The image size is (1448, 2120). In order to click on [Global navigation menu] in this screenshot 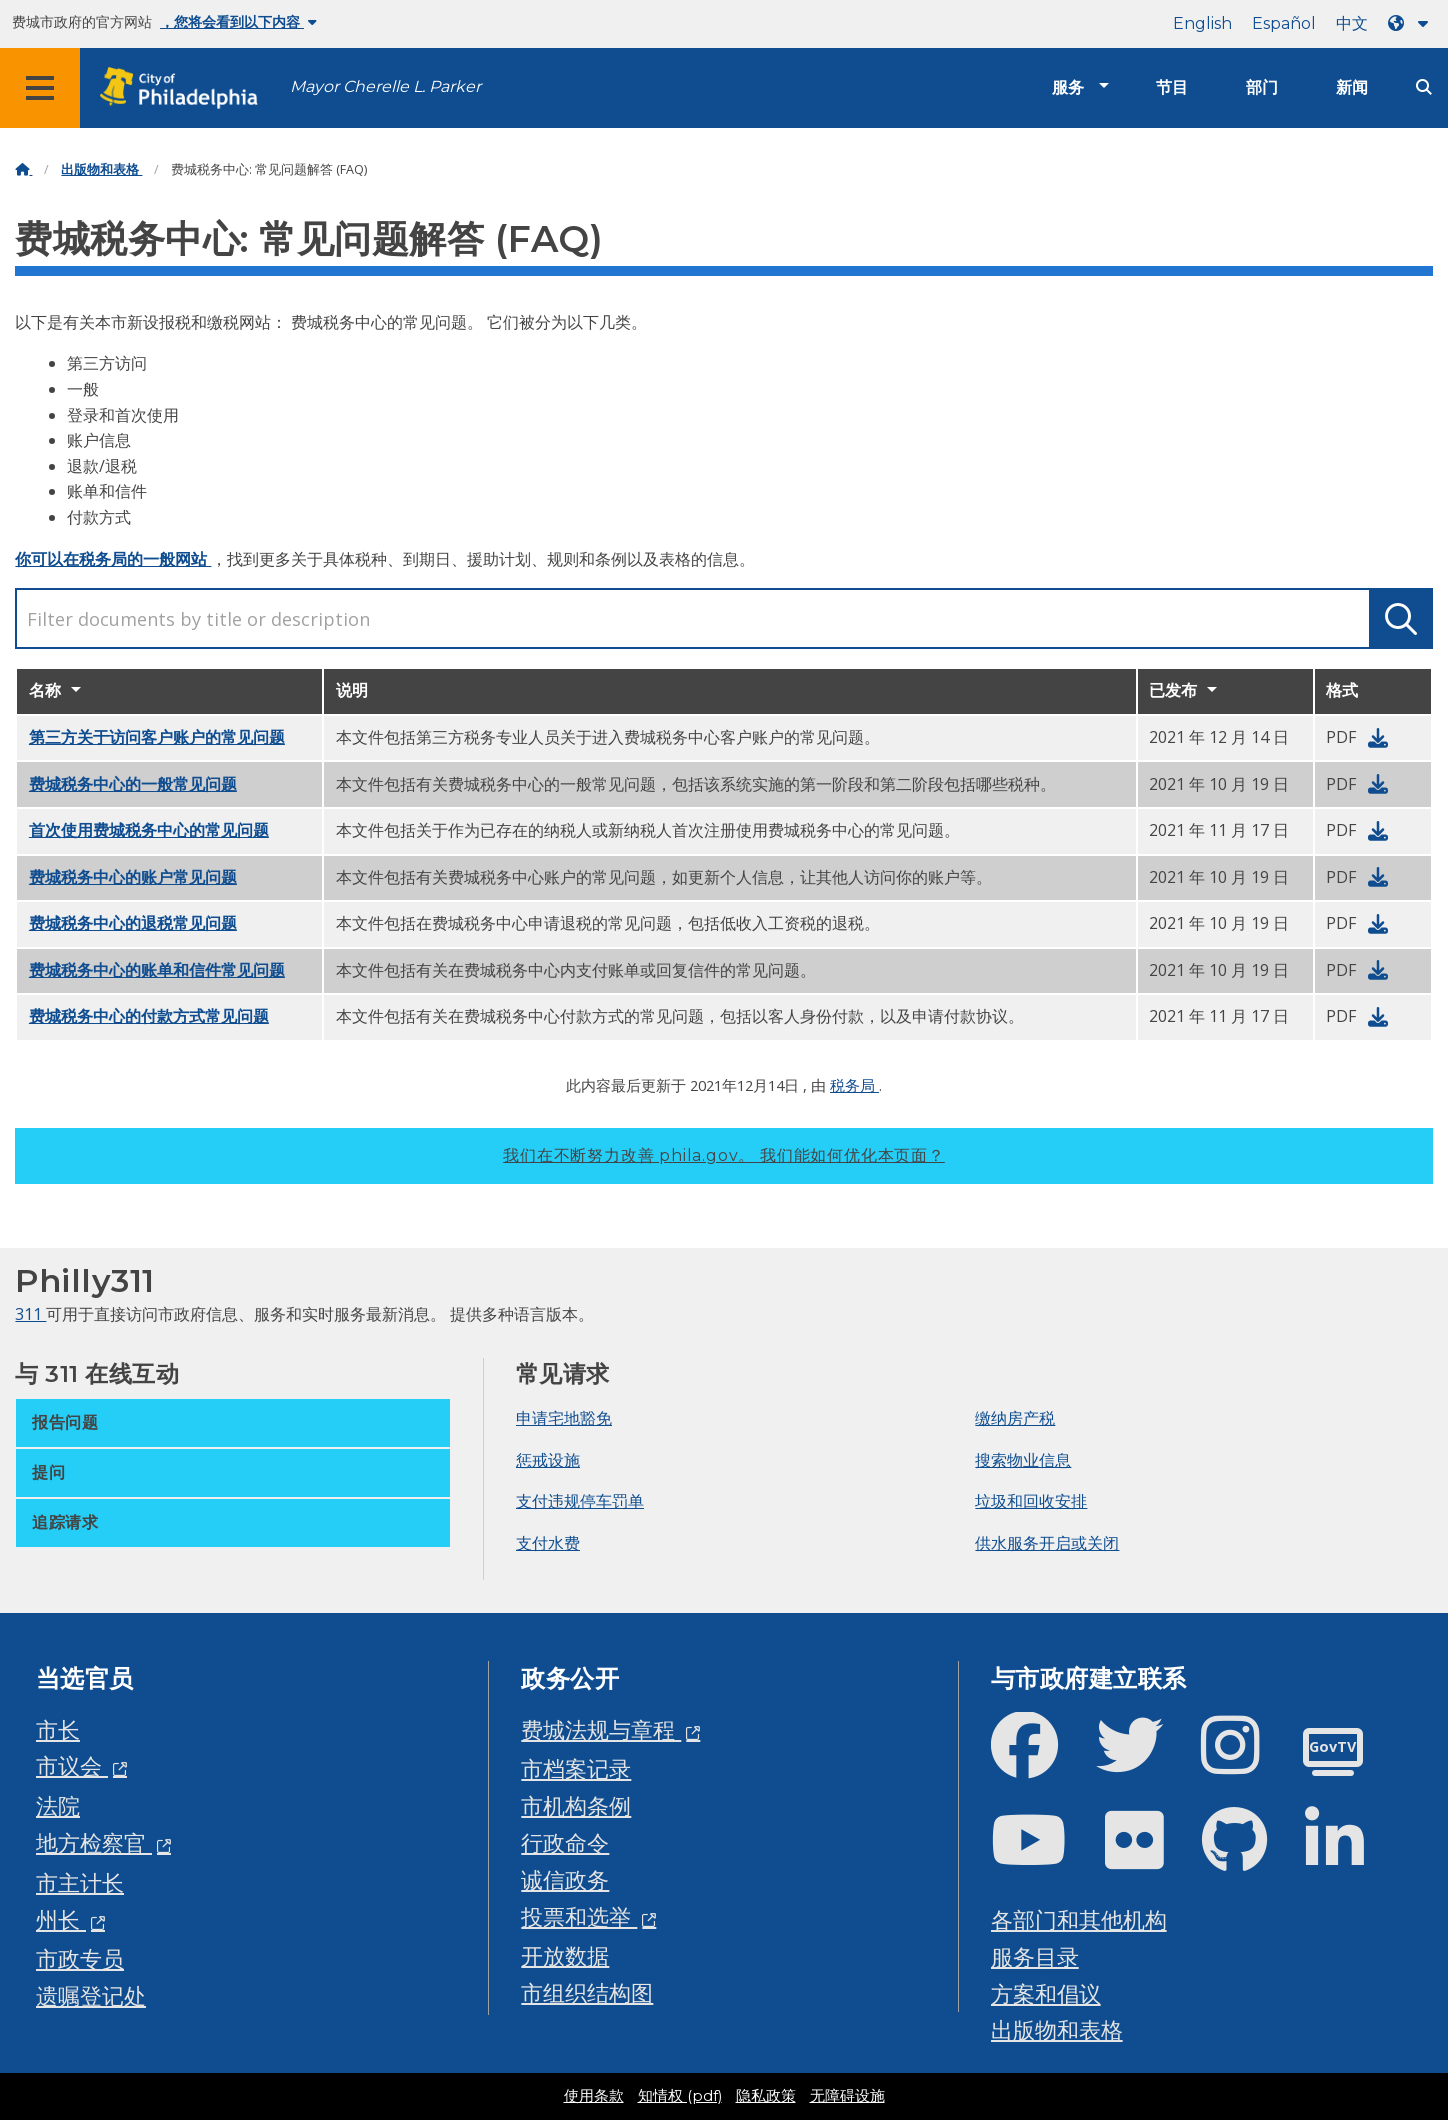, I will do `click(40, 88)`.